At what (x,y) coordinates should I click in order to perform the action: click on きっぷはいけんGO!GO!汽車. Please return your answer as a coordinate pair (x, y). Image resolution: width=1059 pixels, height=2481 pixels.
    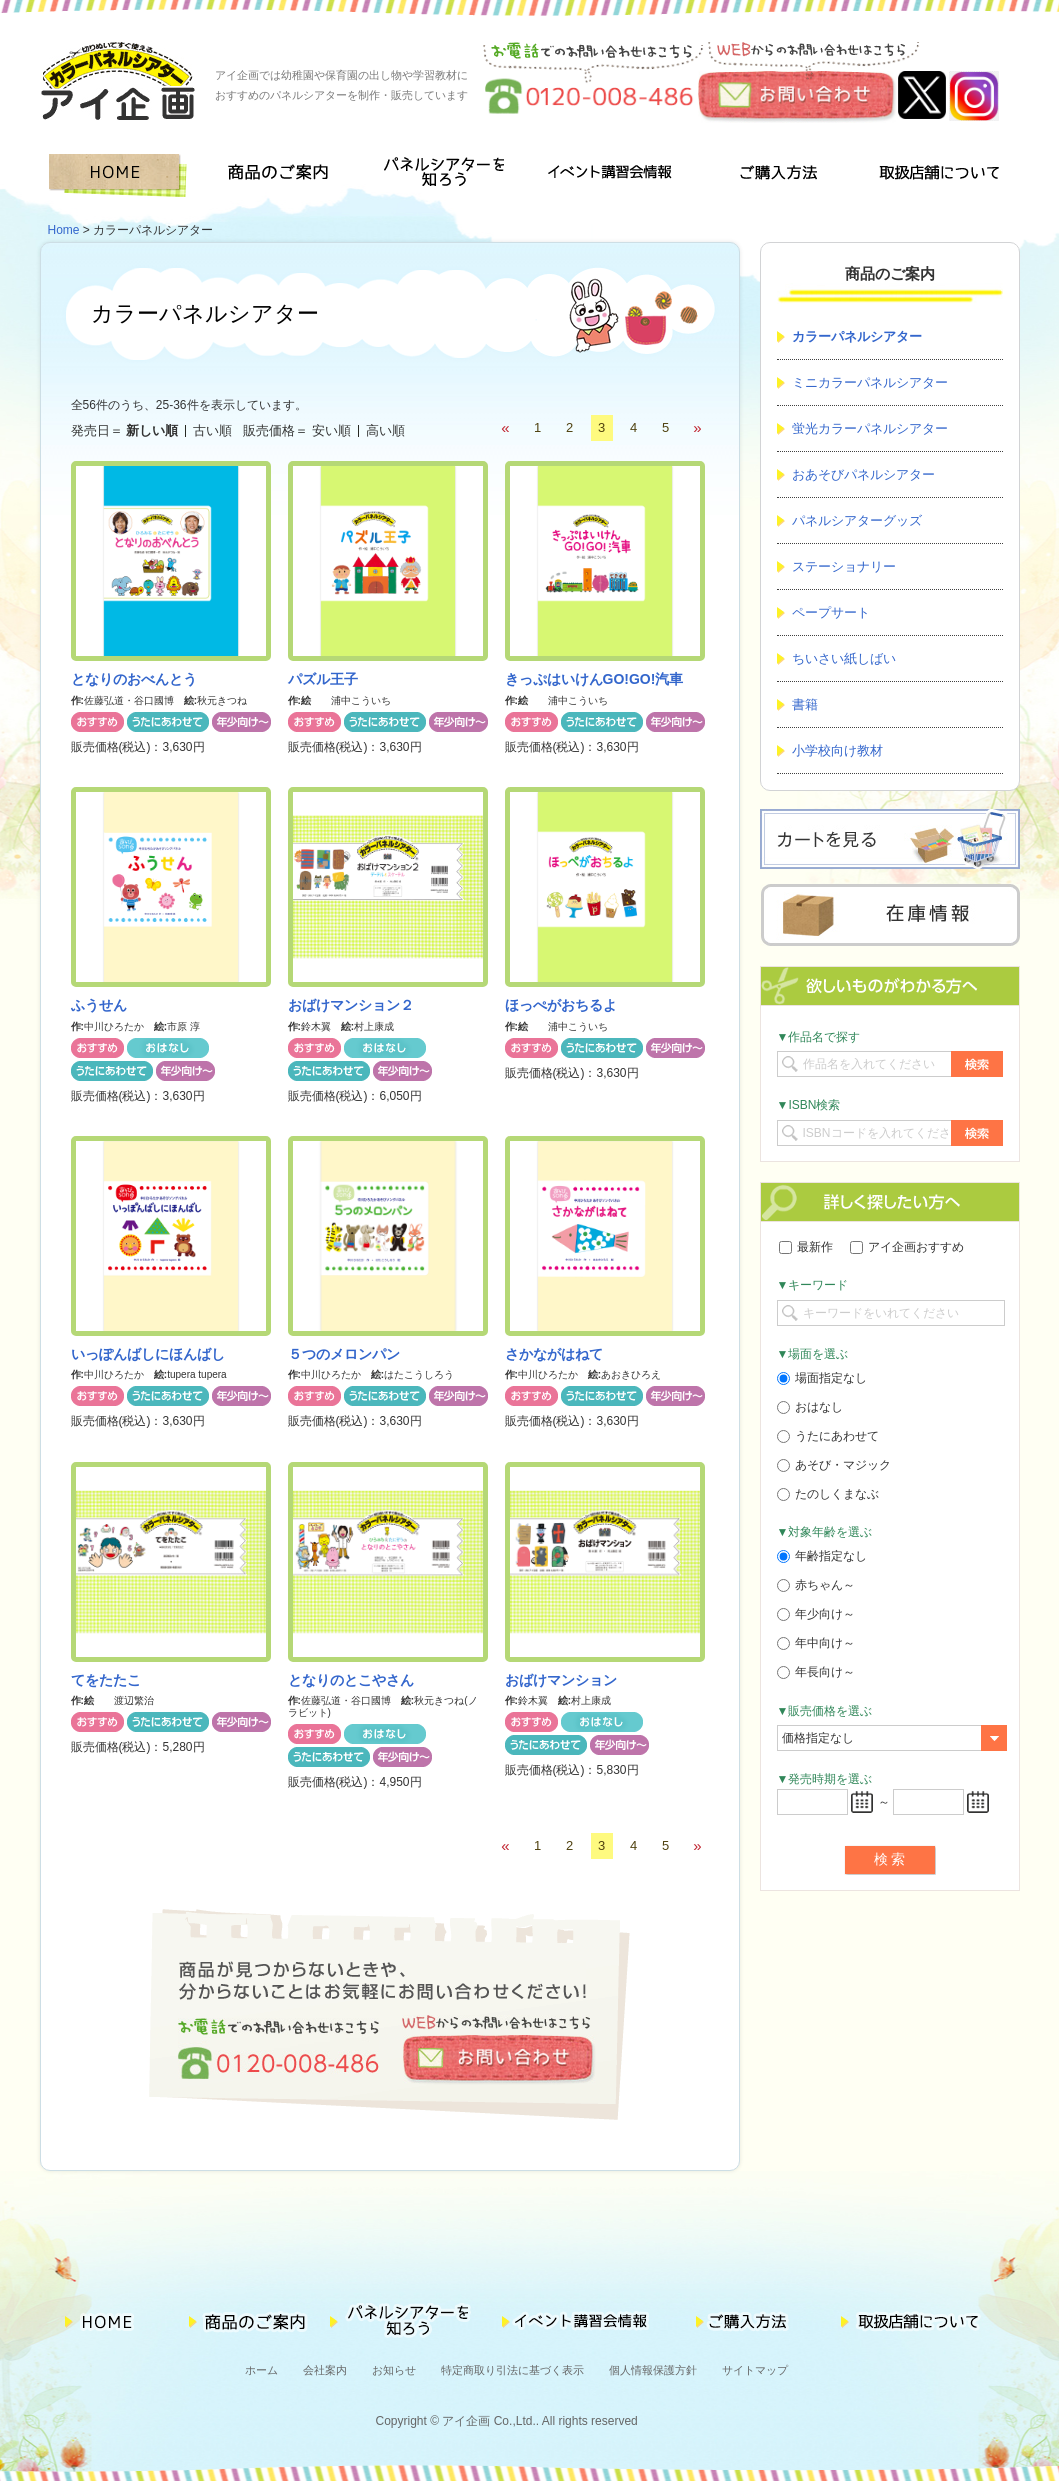
    Looking at the image, I should click on (594, 679).